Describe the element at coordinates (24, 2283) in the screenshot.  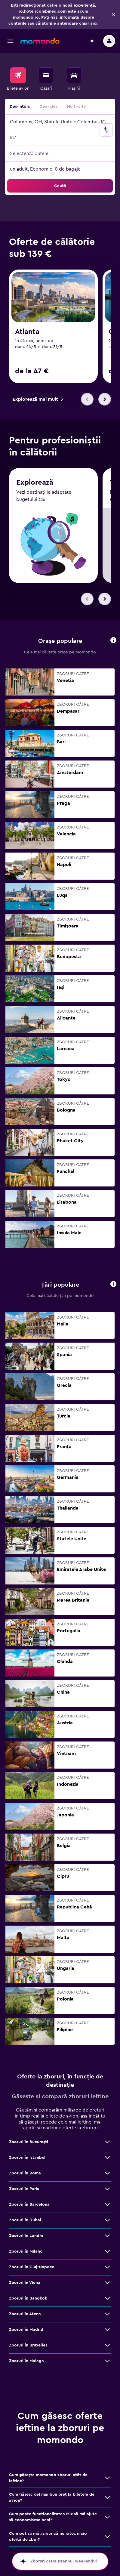
I see `Zboruri în Viena` at that location.